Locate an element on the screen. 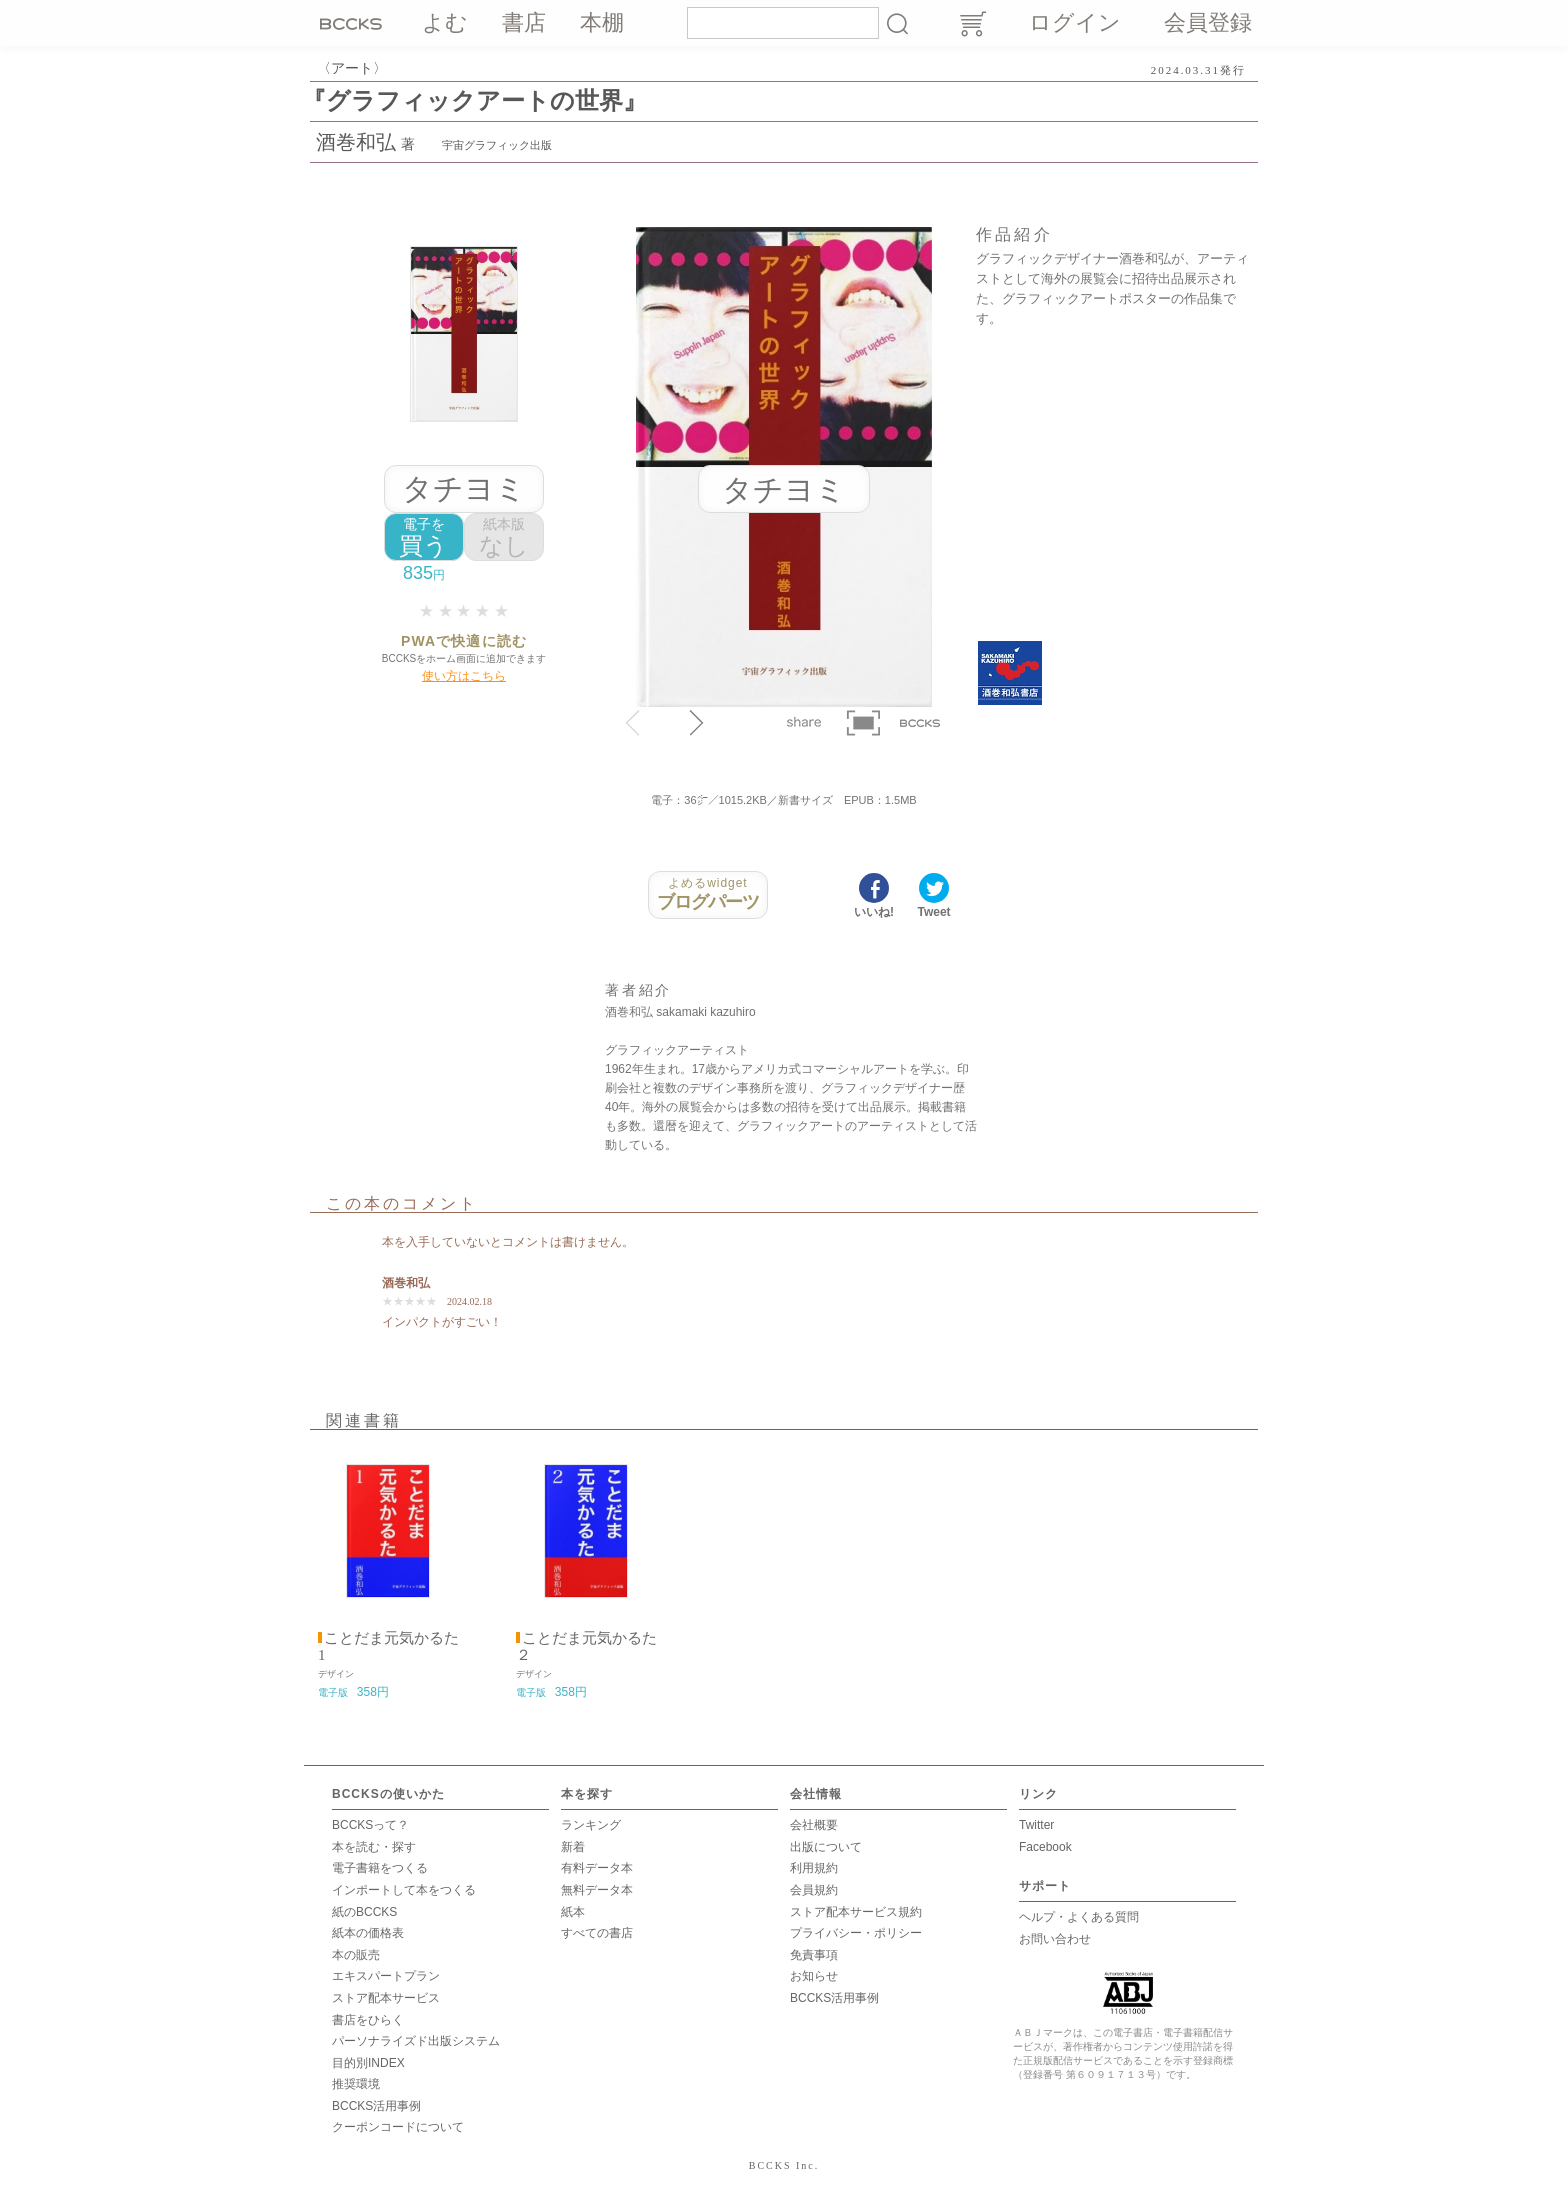 This screenshot has height=2203, width=1568. 目的別INDEX is located at coordinates (368, 2063).